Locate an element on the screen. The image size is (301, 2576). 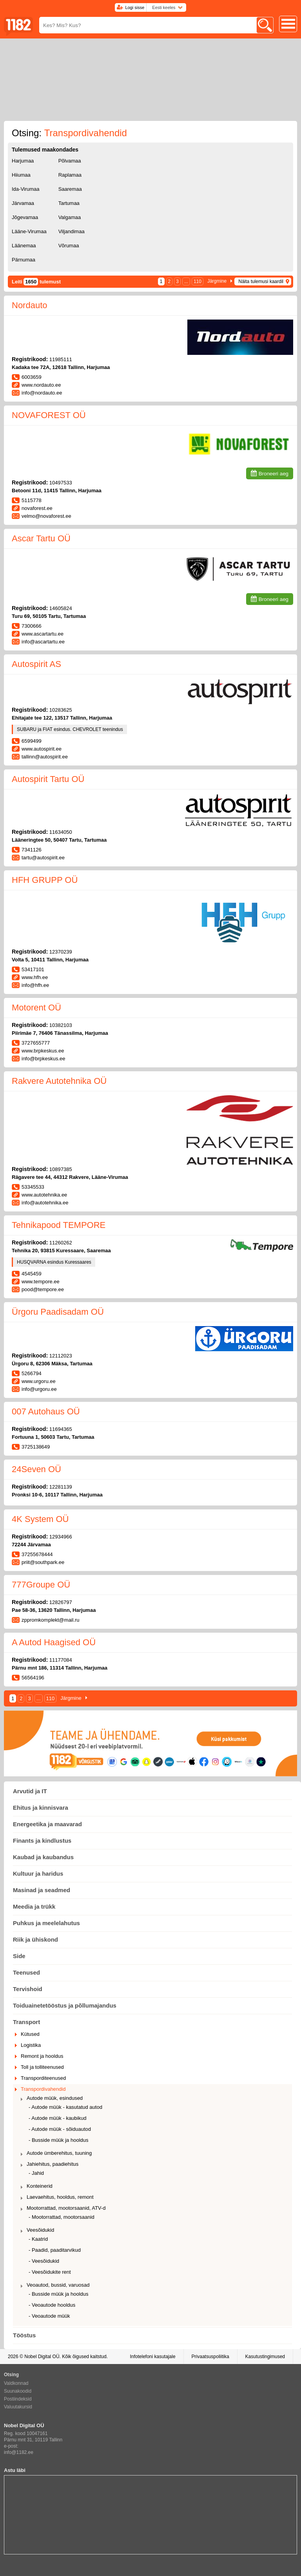
Pärnumaa is located at coordinates (23, 260).